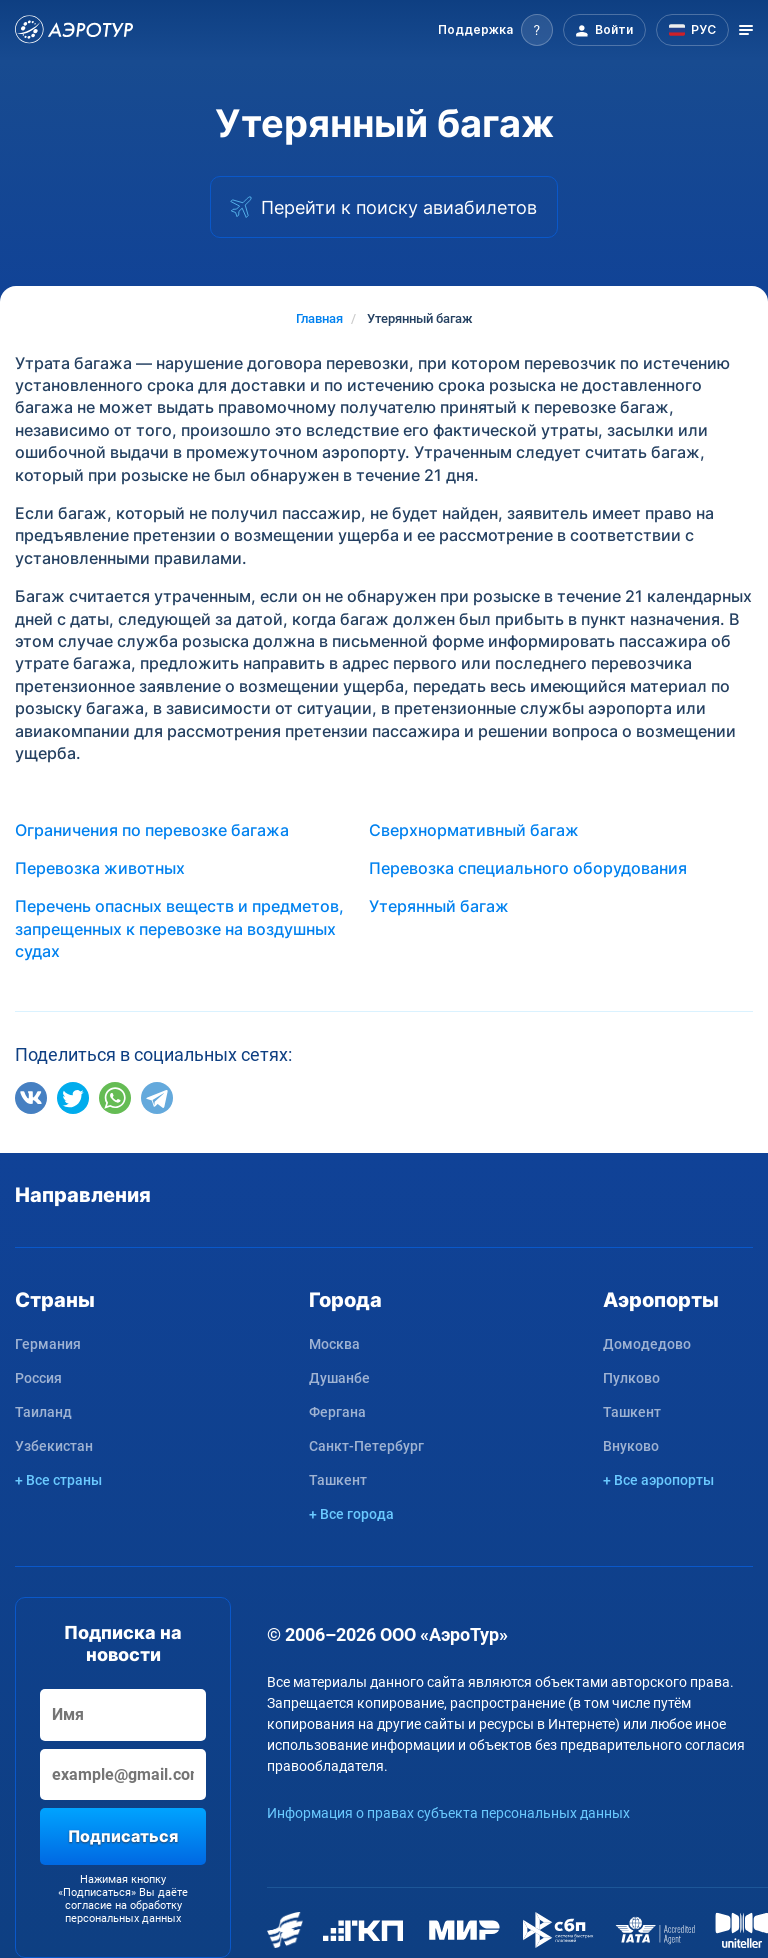  Describe the element at coordinates (351, 1514) in the screenshot. I see `+ Все города` at that location.